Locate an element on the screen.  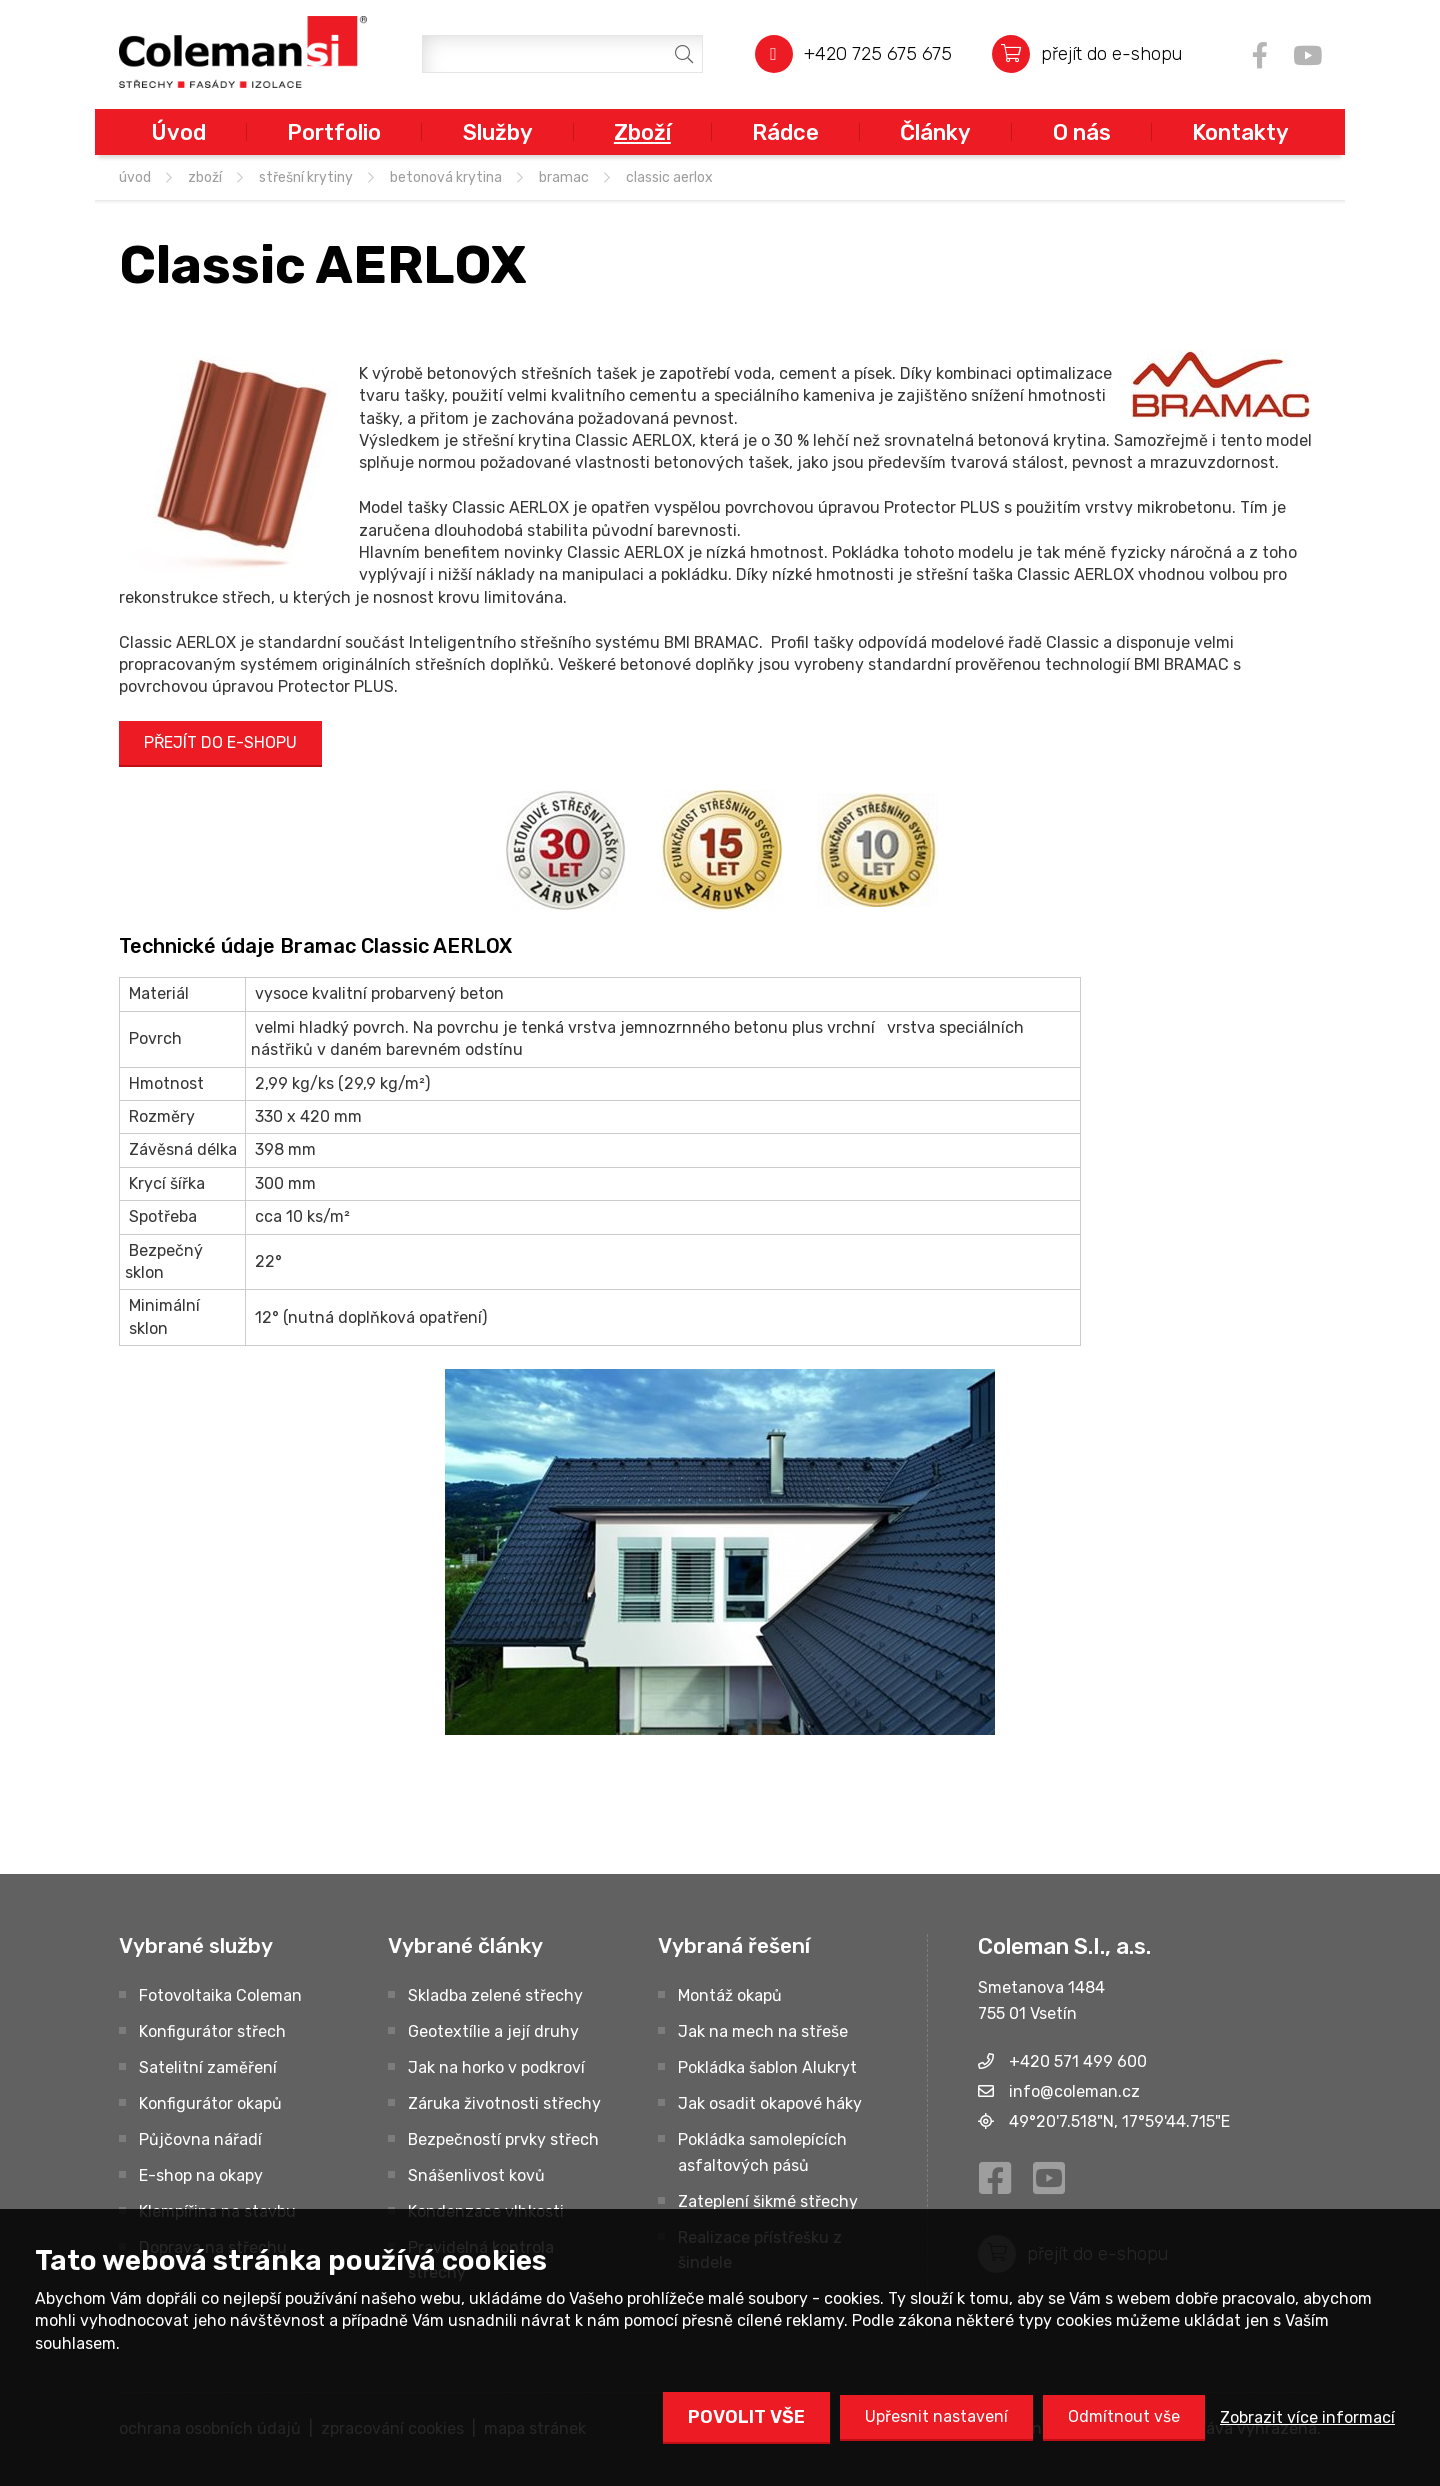
Kontakty is located at coordinates (1240, 132).